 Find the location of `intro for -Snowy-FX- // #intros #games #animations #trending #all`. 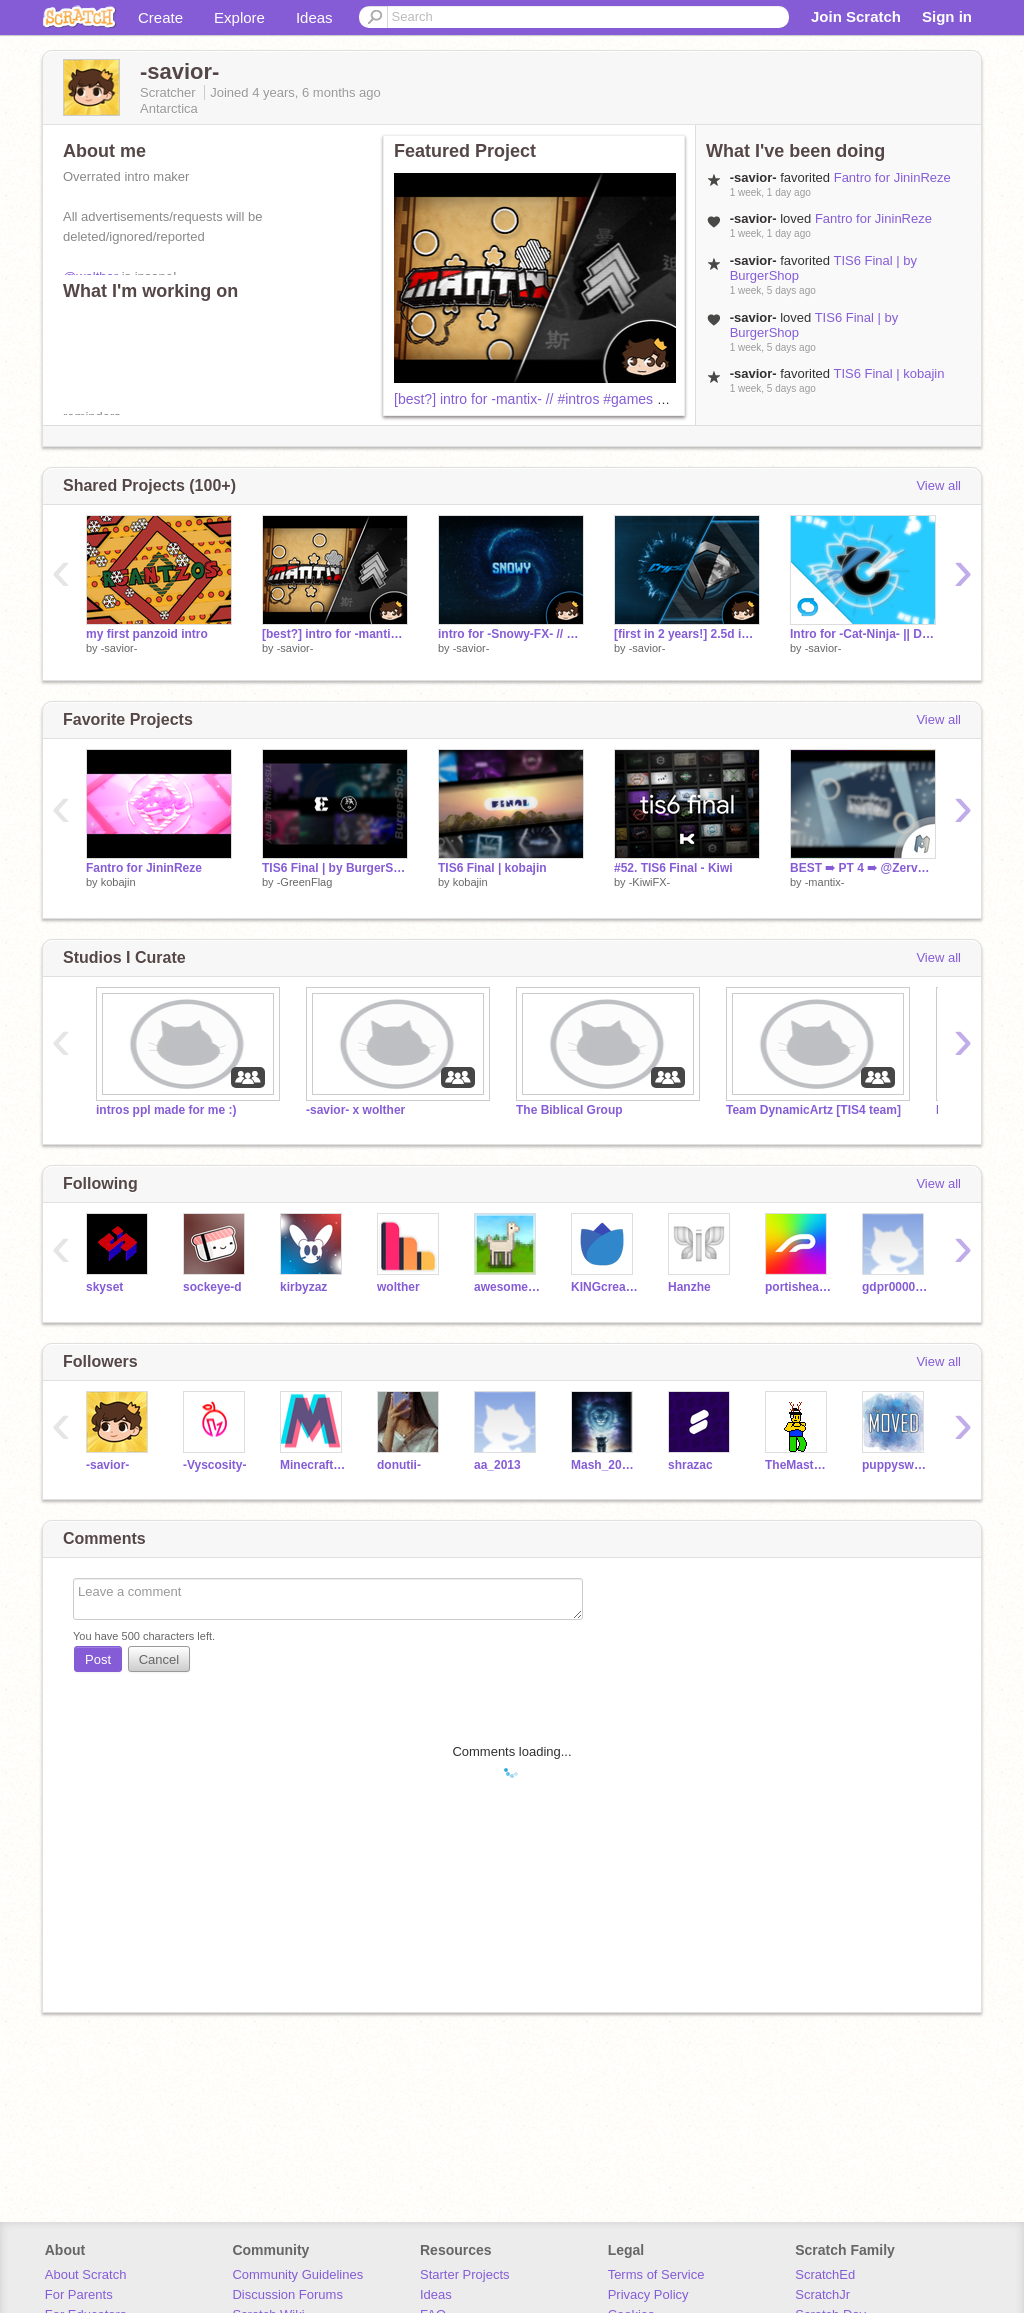

intro for -Snowy-FX- // #intros #games #animations #trending #all is located at coordinates (511, 634).